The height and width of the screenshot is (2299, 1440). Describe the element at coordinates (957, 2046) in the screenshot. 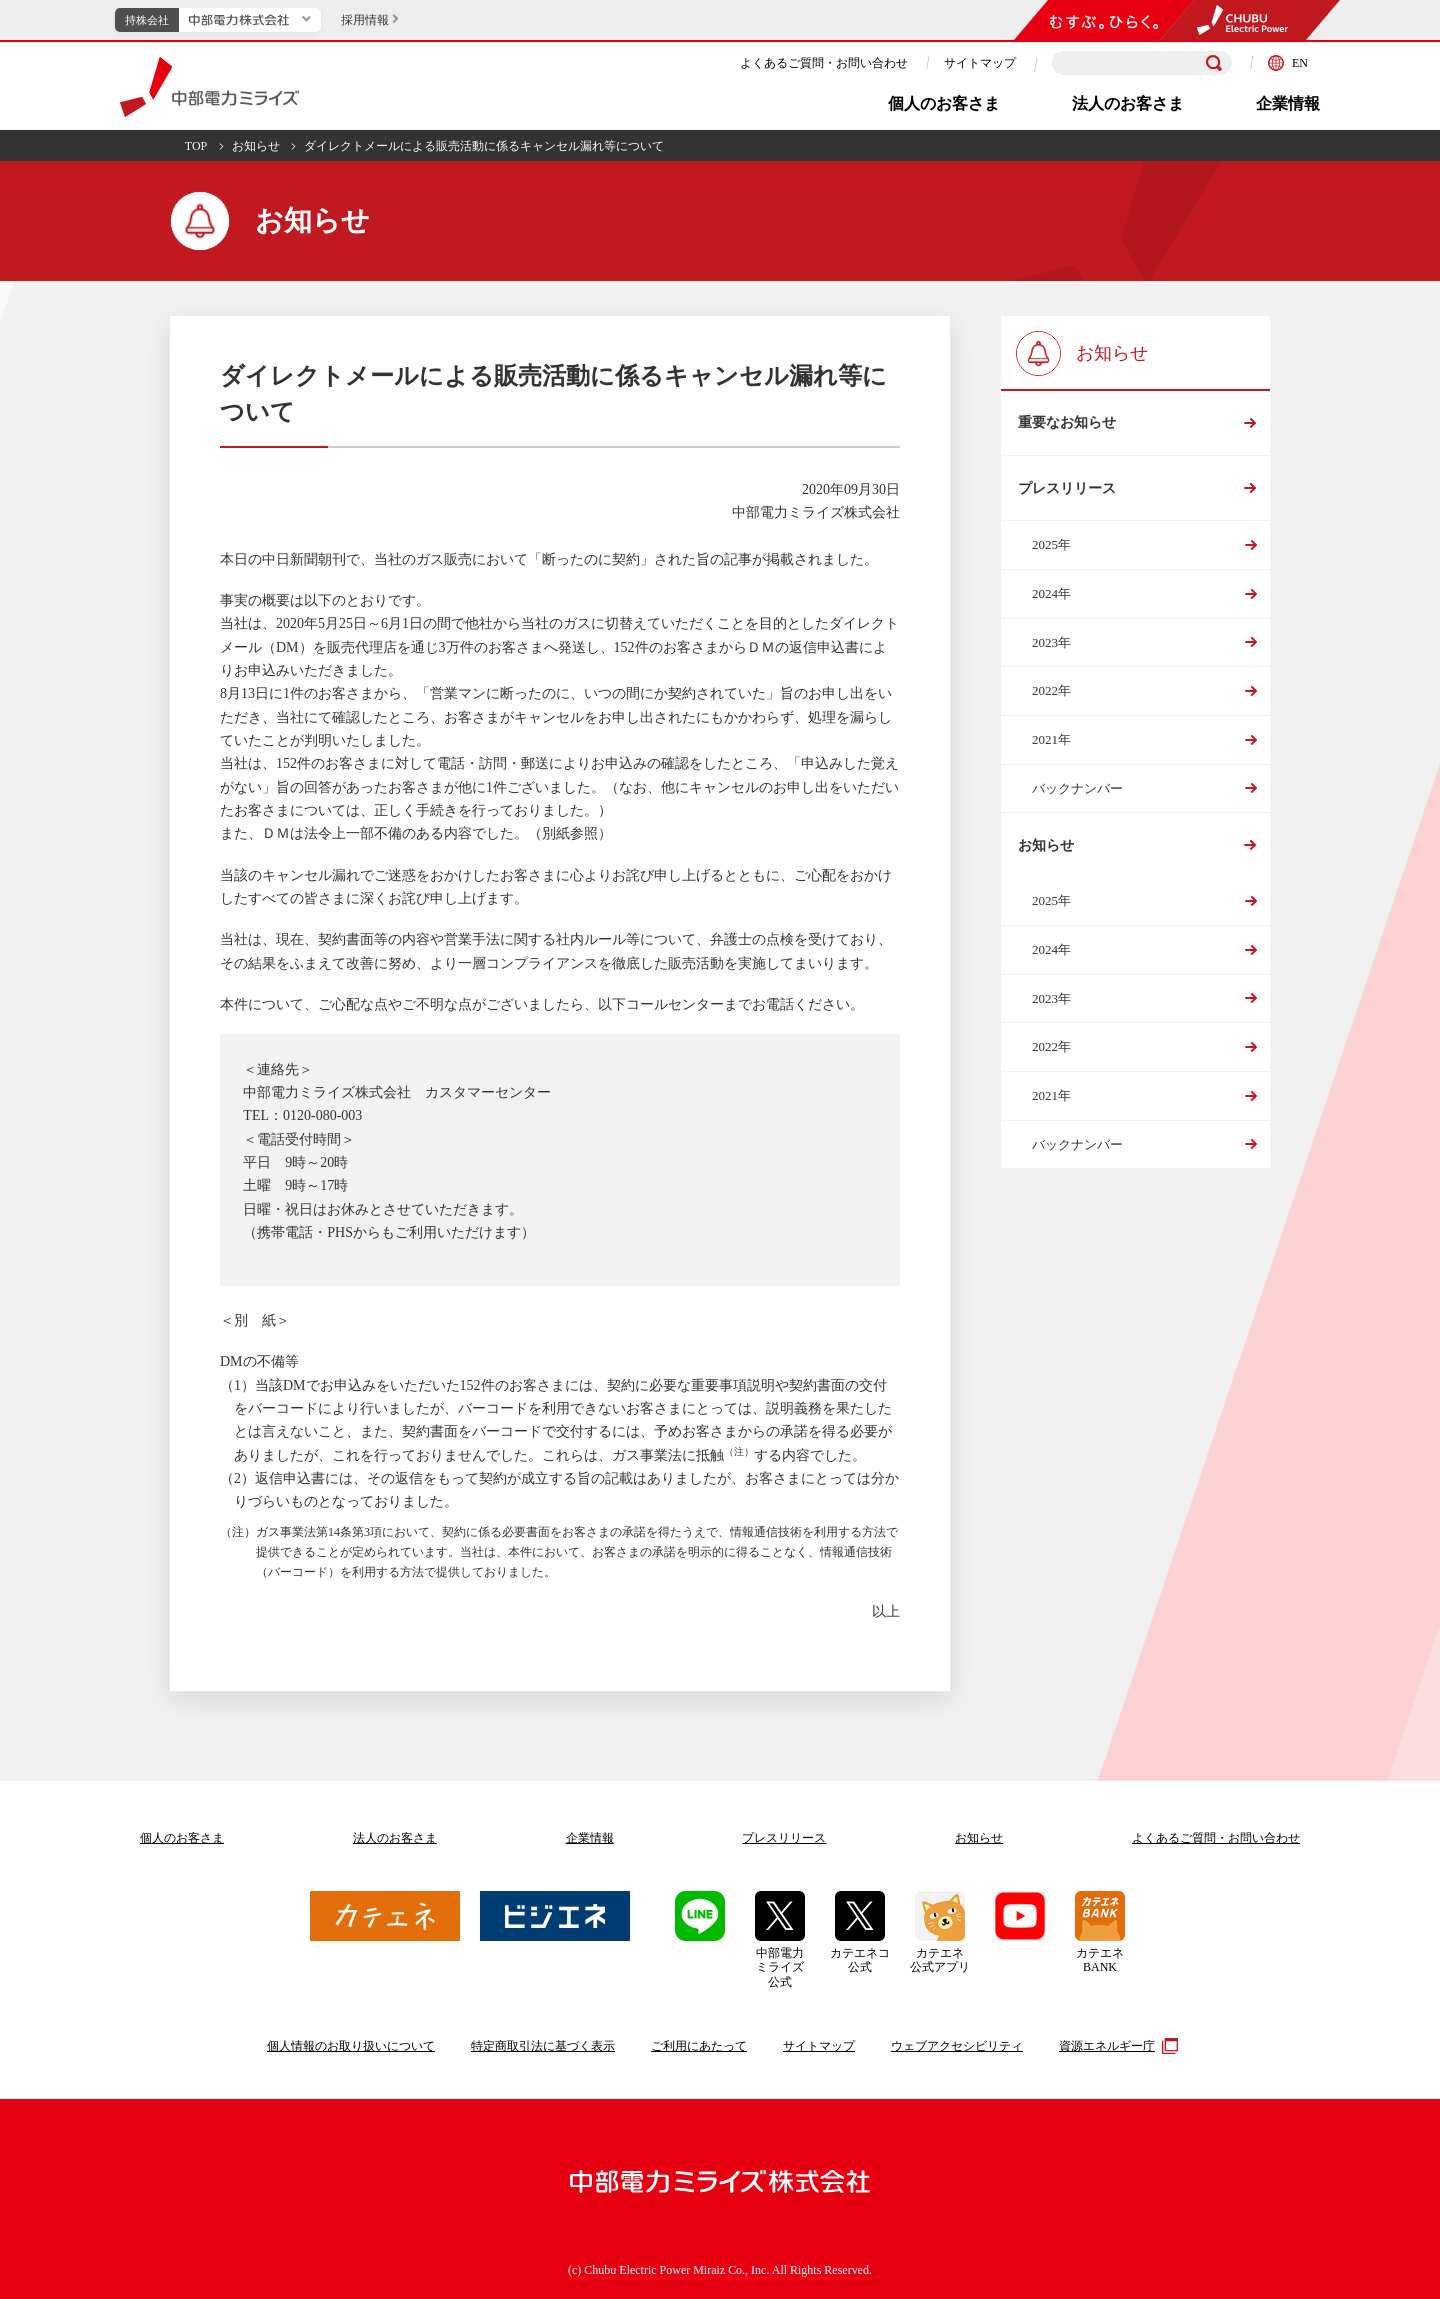

I see `ウェブアクセシビリティ` at that location.